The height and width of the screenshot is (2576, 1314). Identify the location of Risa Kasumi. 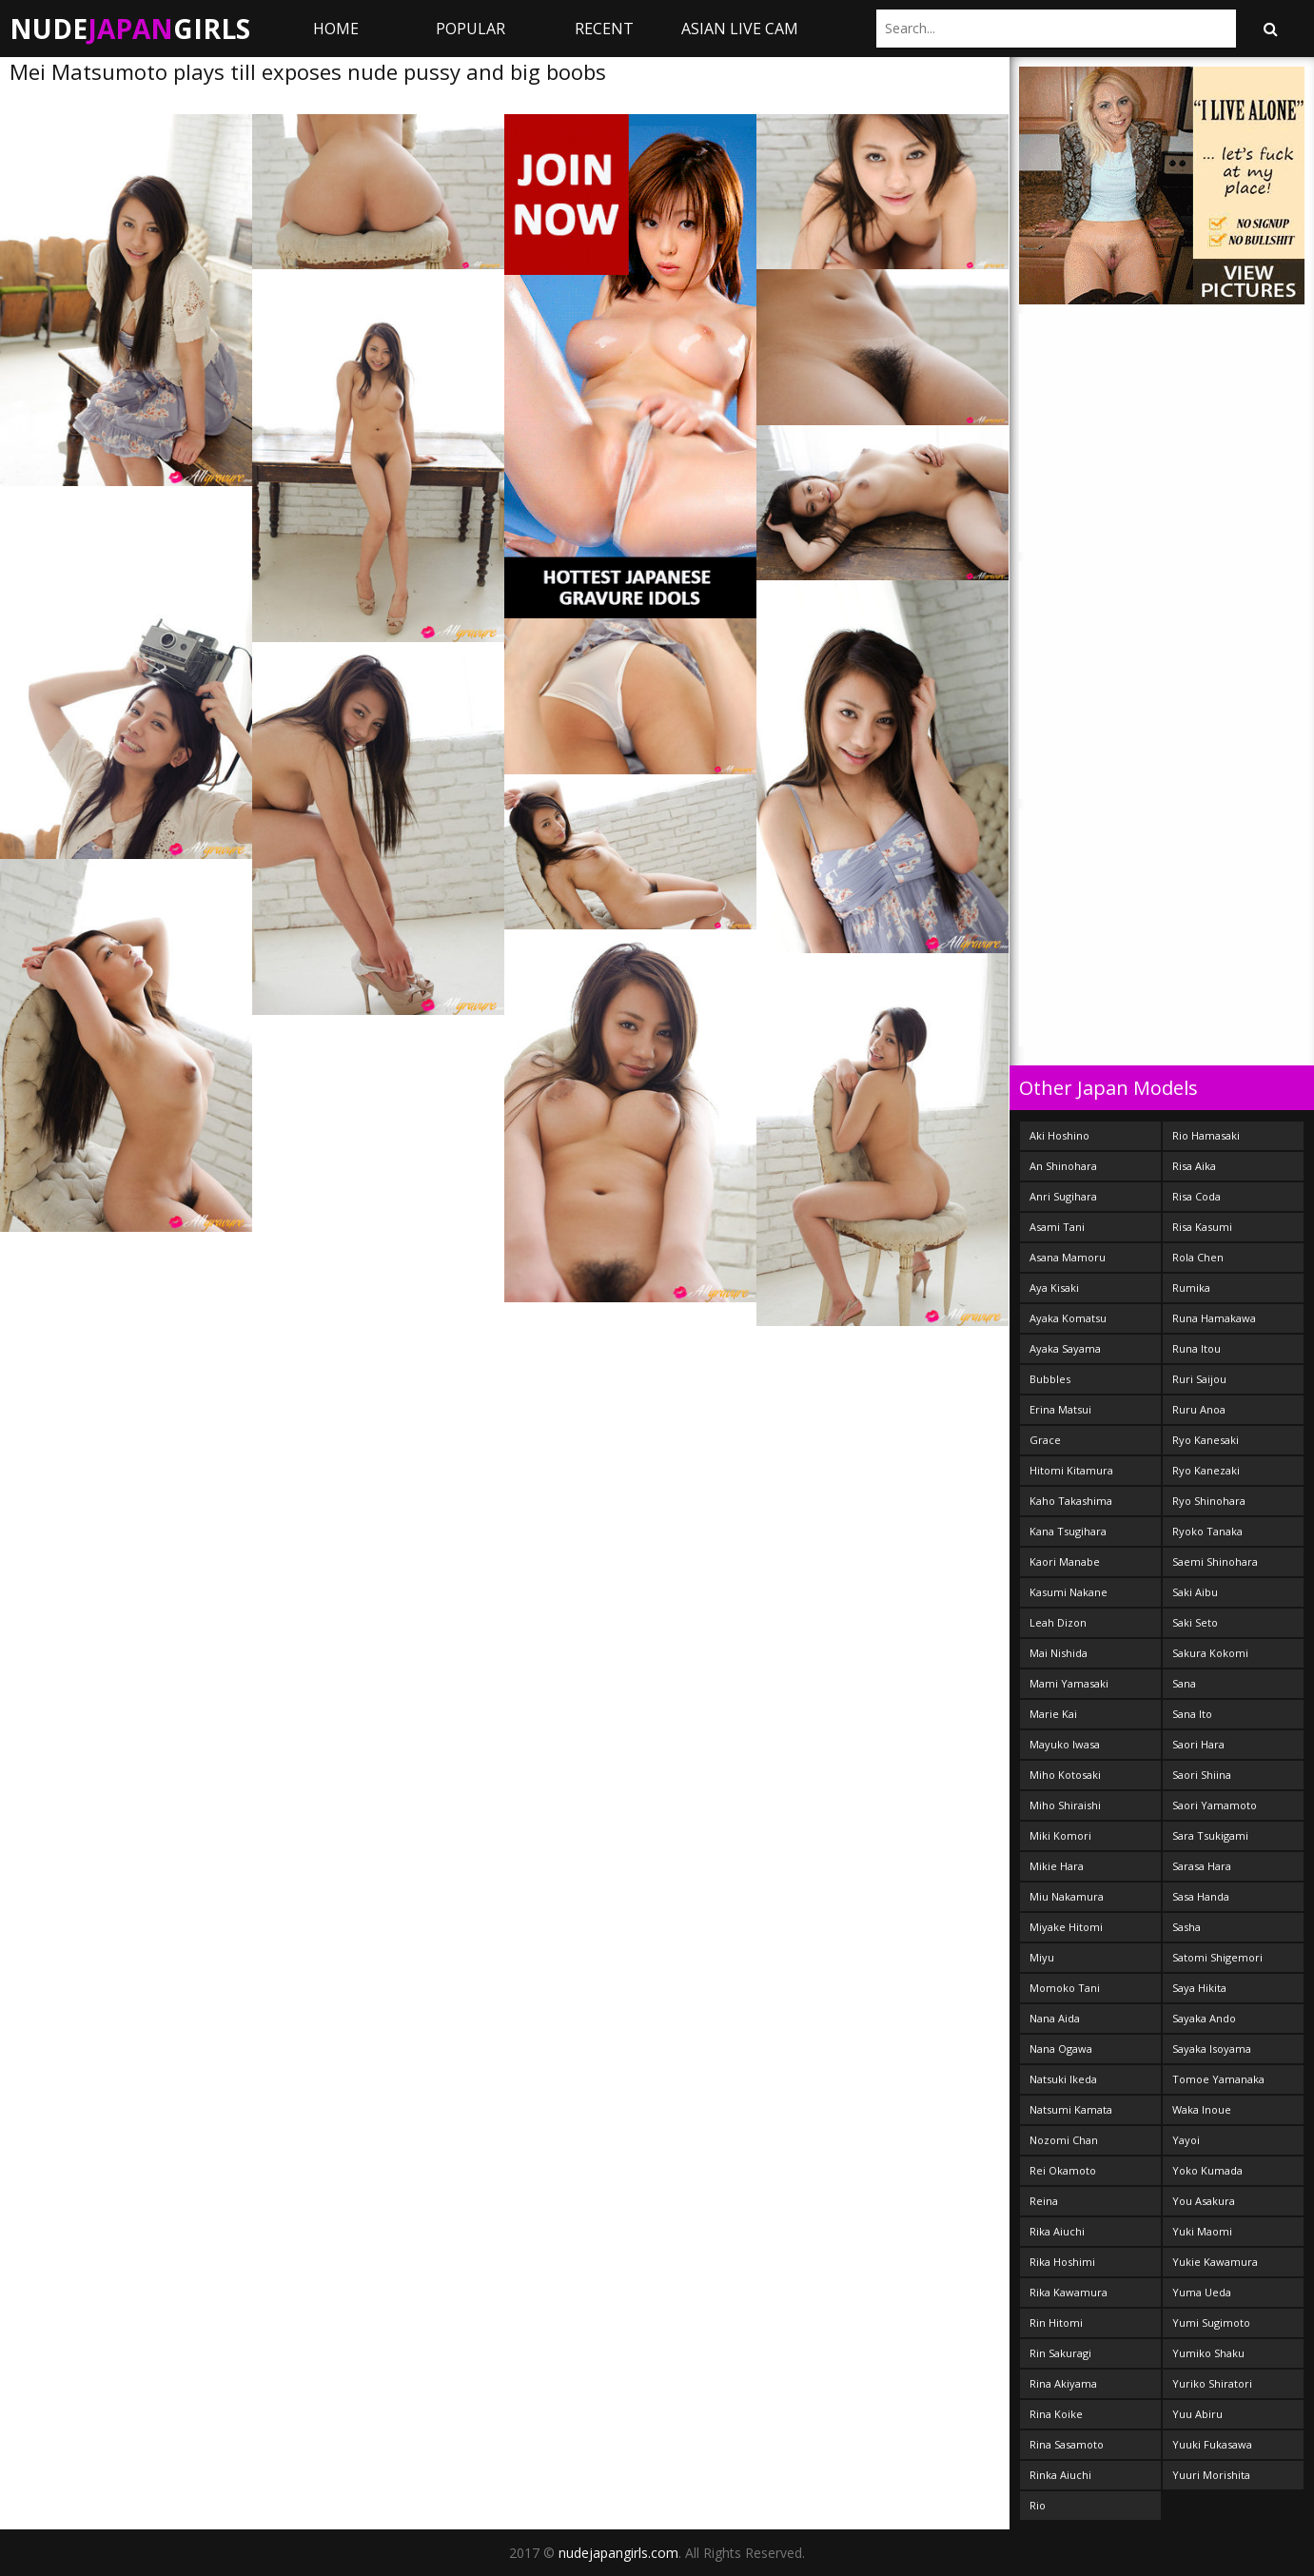
(1202, 1227).